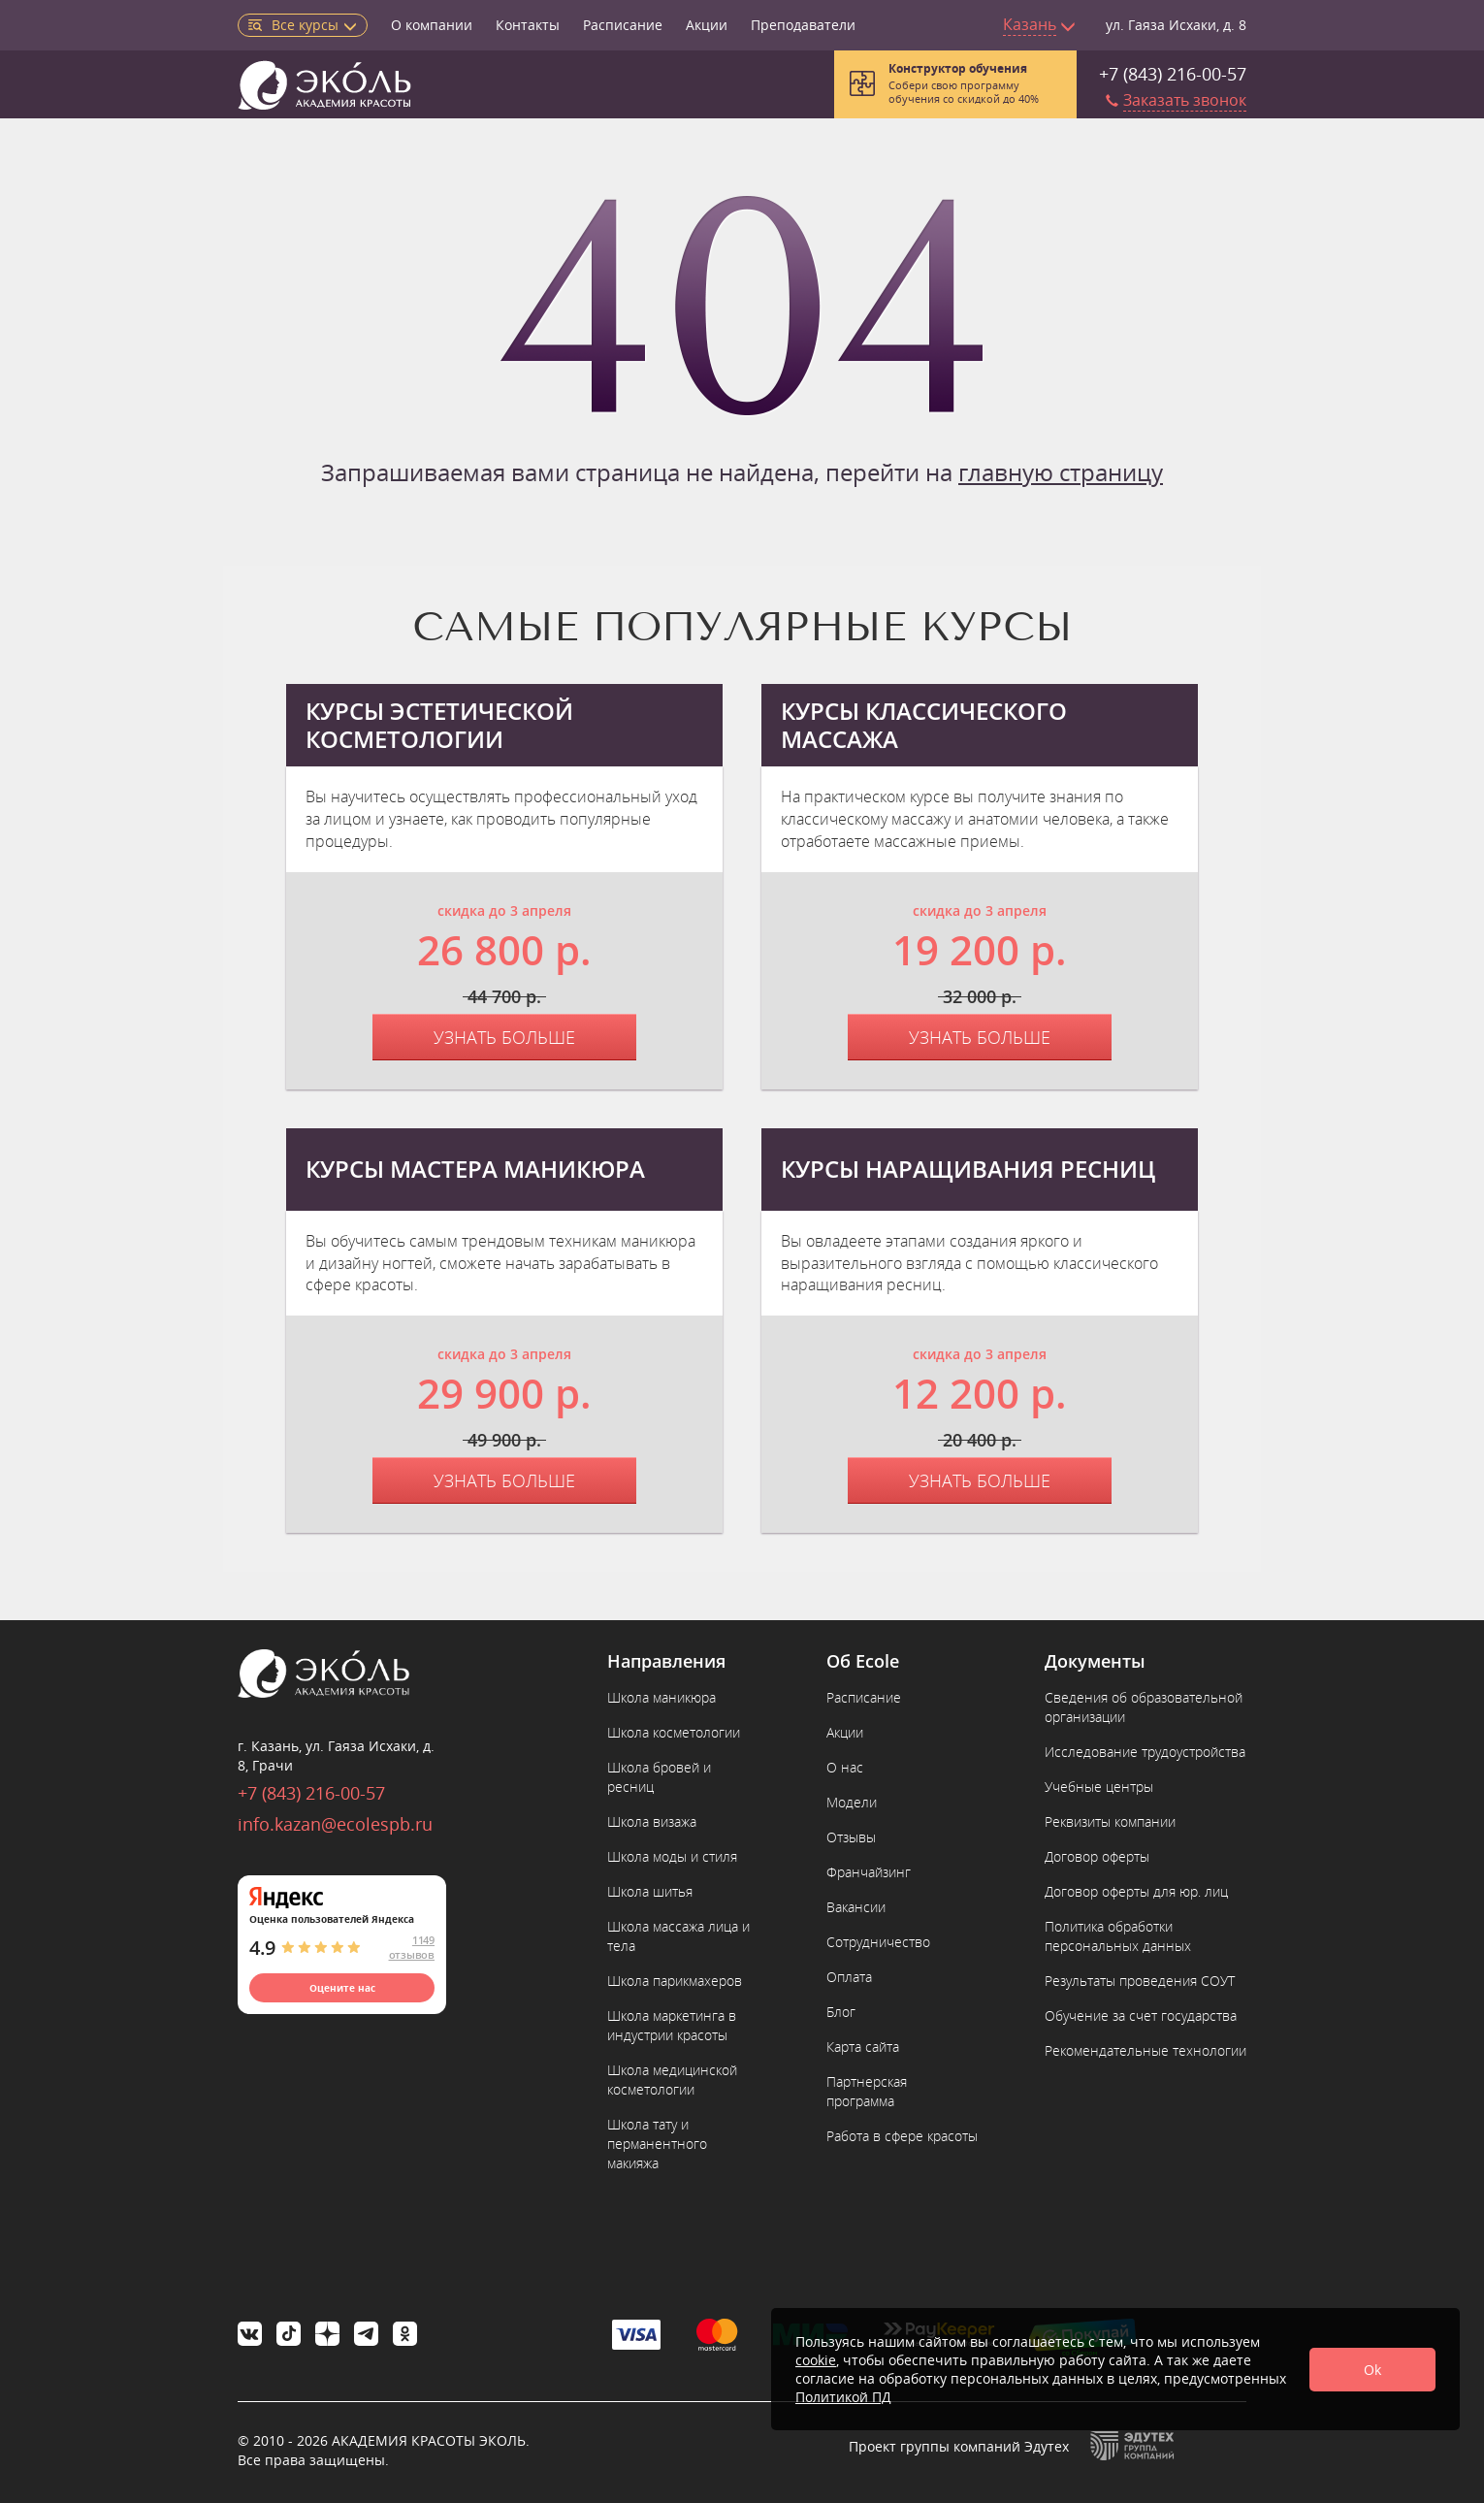  What do you see at coordinates (924, 726) in the screenshot?
I see `Курсы классического массажа` at bounding box center [924, 726].